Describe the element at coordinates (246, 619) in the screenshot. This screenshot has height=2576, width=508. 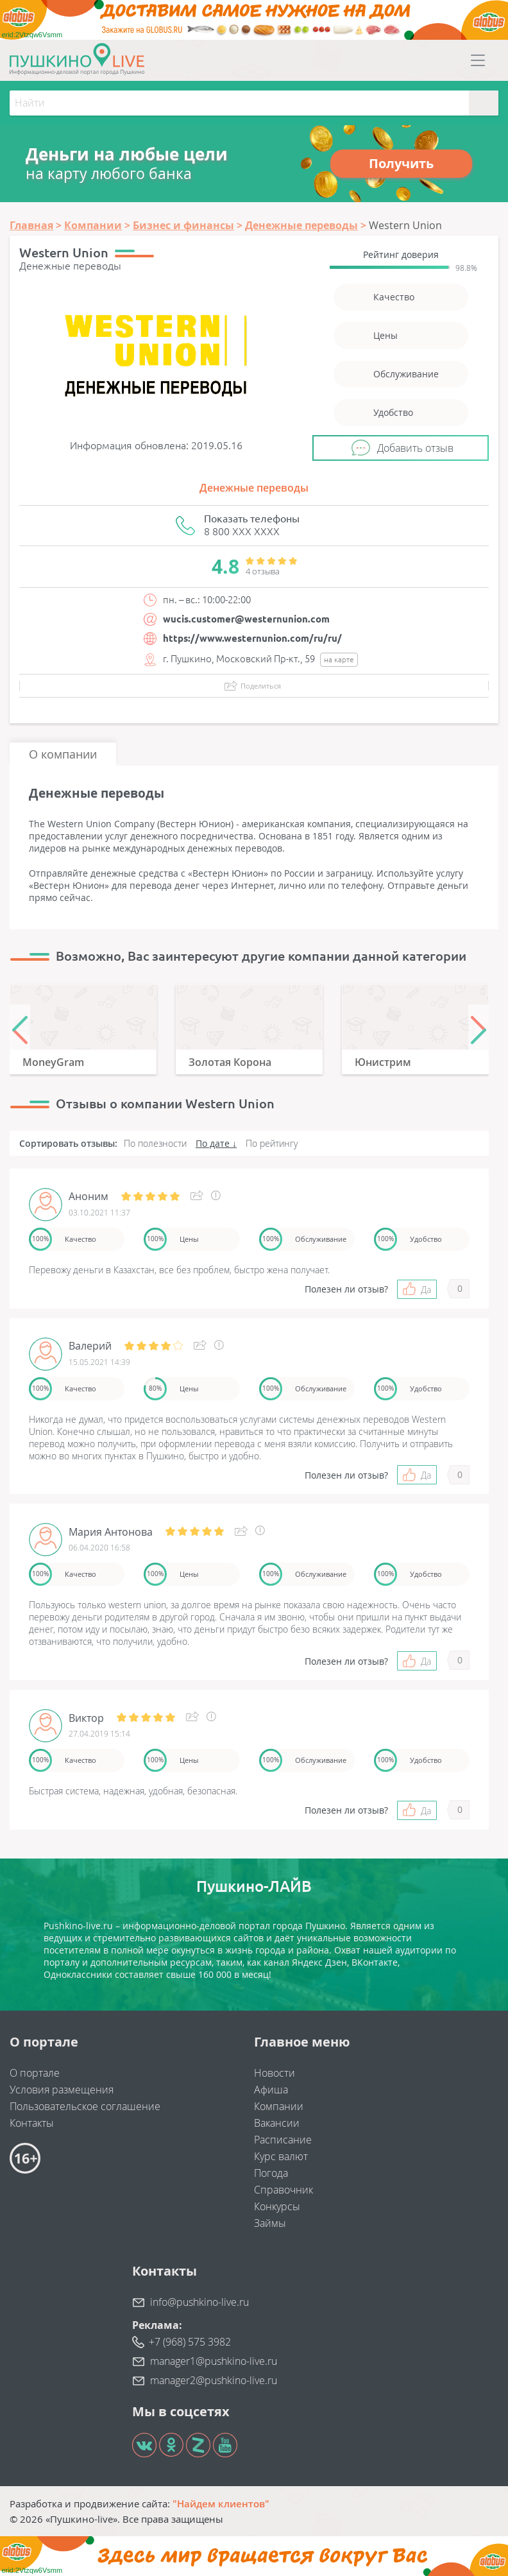
I see `wucis.customer@westernunion.com` at that location.